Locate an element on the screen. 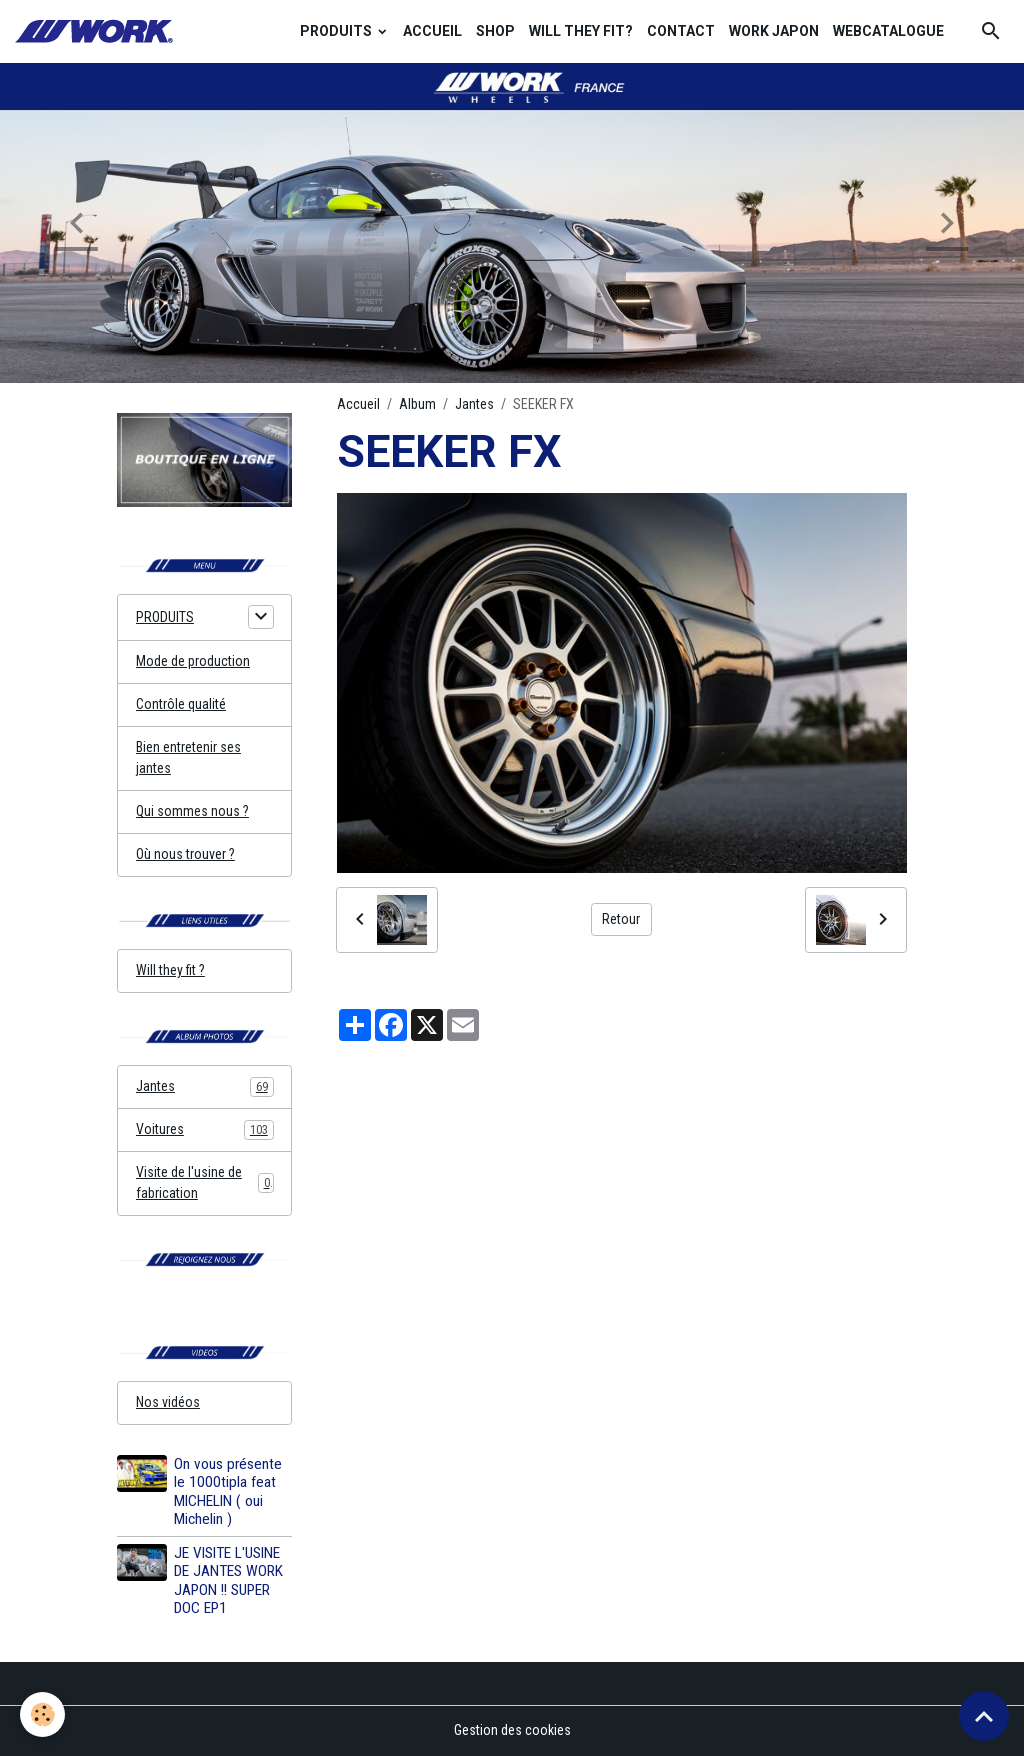 This screenshot has height=1756, width=1024. WORK JAPON is located at coordinates (774, 31).